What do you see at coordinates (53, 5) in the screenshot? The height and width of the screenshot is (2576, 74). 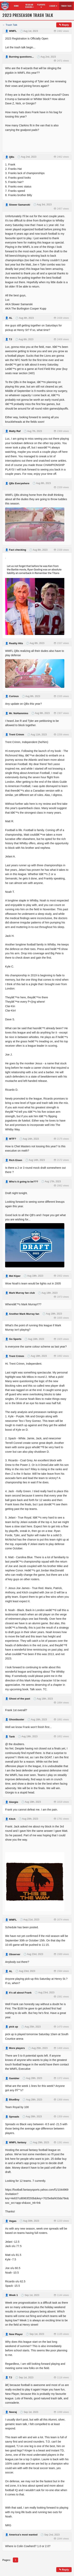 I see `League ▾` at bounding box center [53, 5].